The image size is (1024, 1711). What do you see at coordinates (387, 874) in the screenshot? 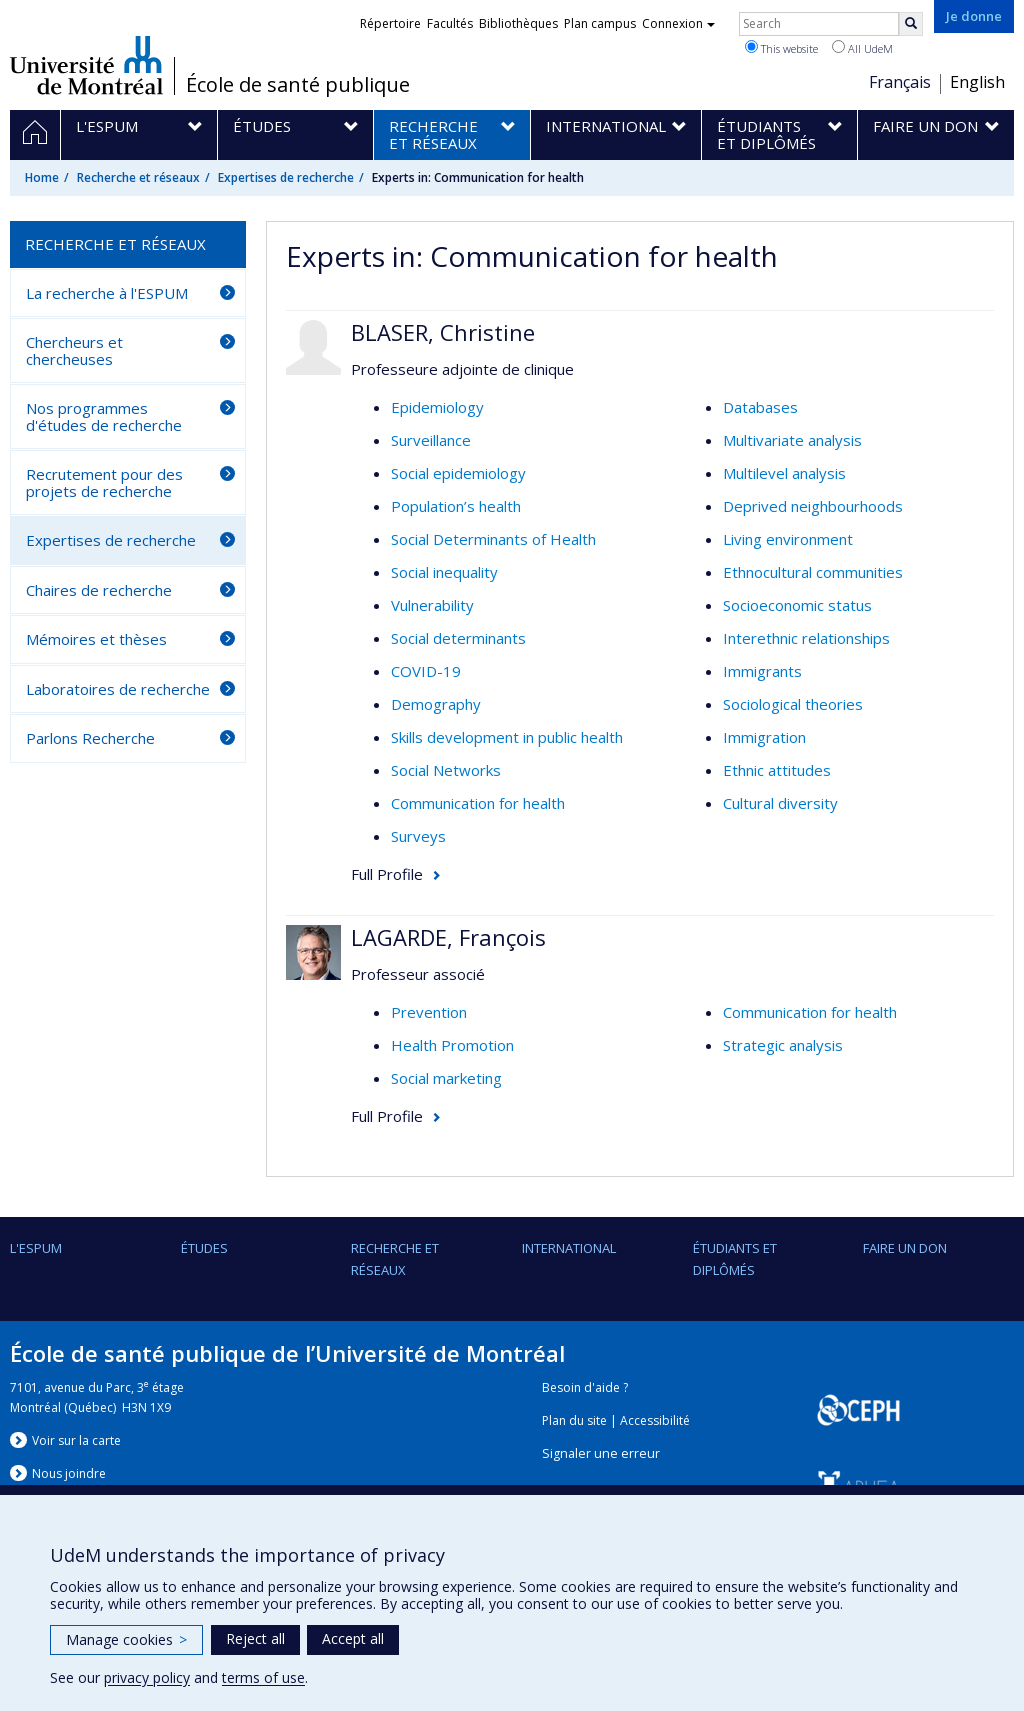
I see `Full Profile` at bounding box center [387, 874].